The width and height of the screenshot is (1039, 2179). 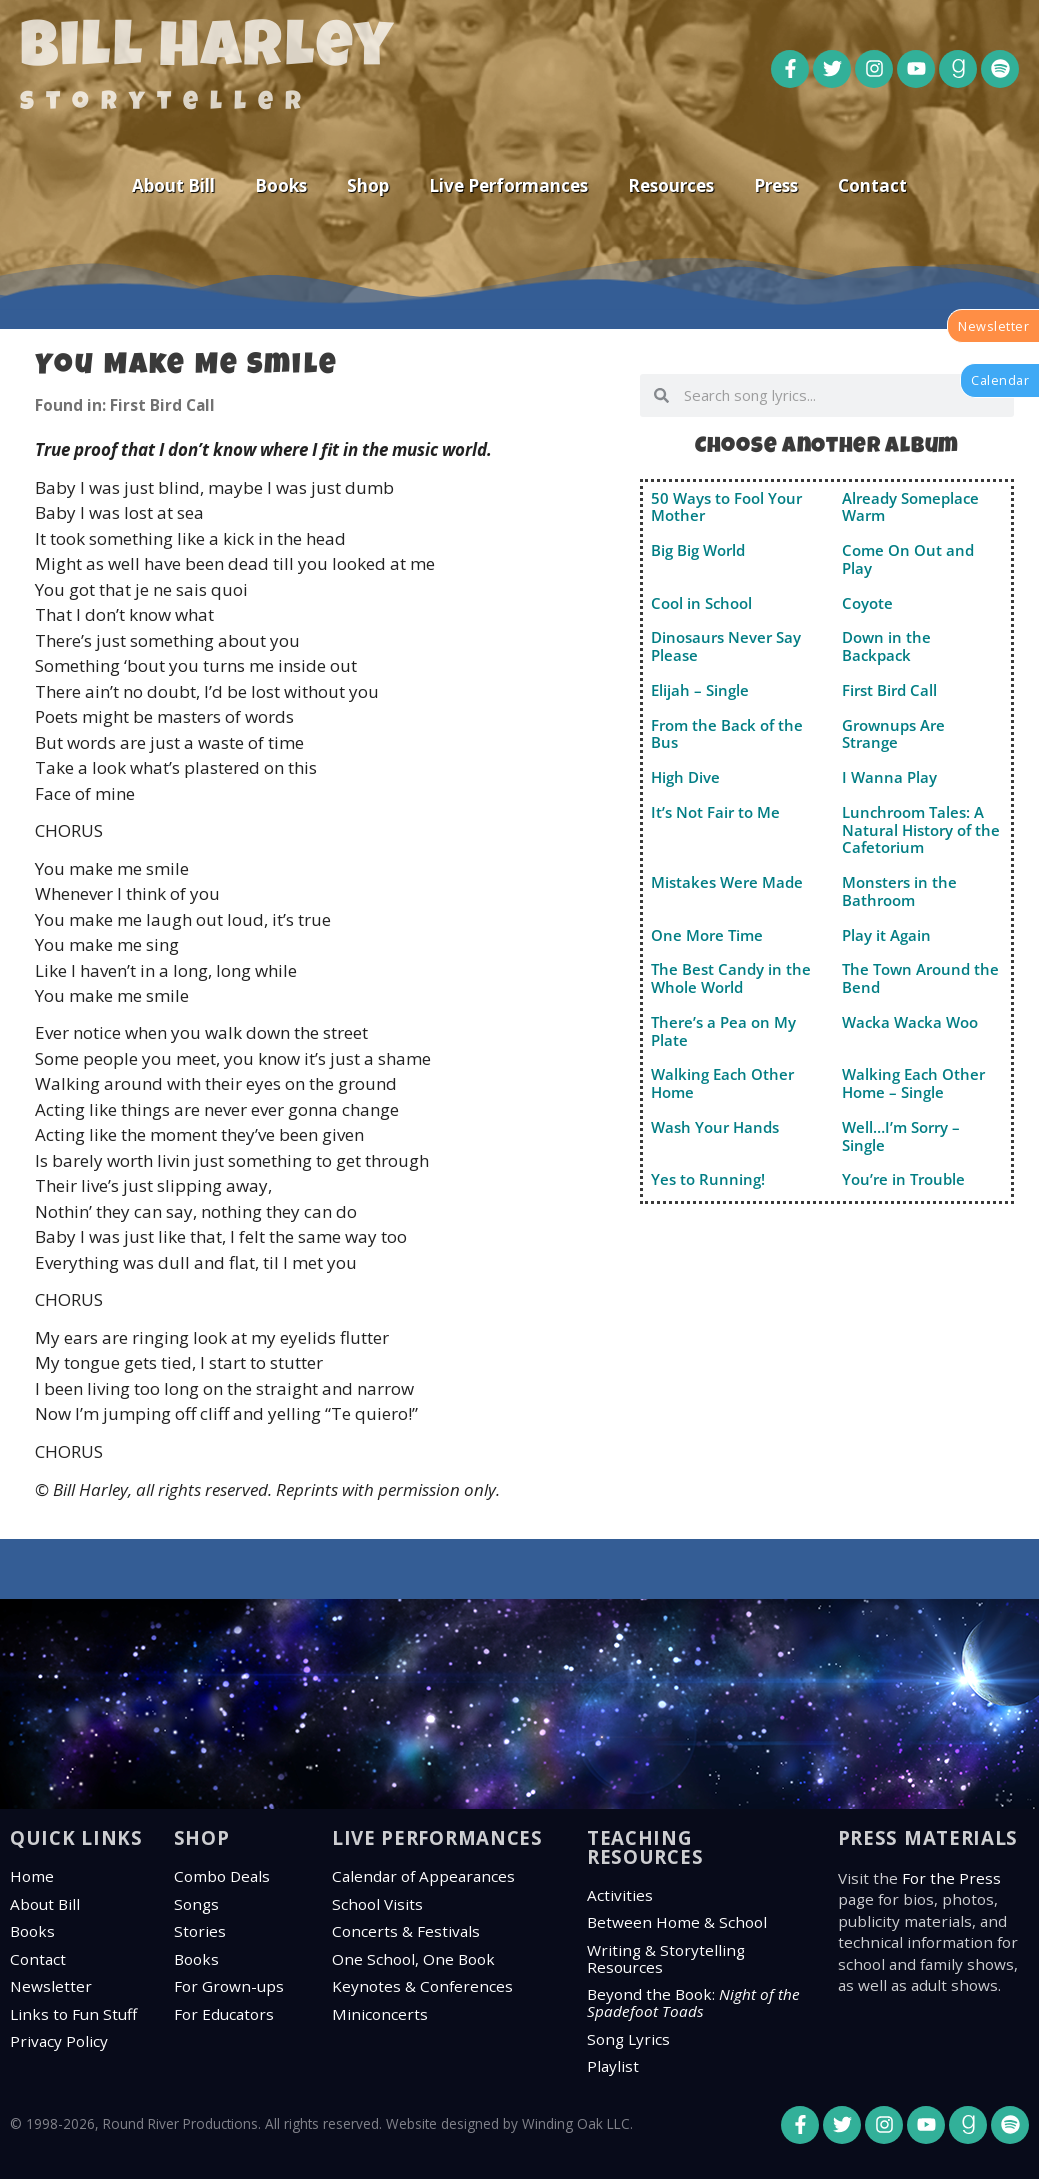 What do you see at coordinates (715, 1127) in the screenshot?
I see `Wash Your Hands` at bounding box center [715, 1127].